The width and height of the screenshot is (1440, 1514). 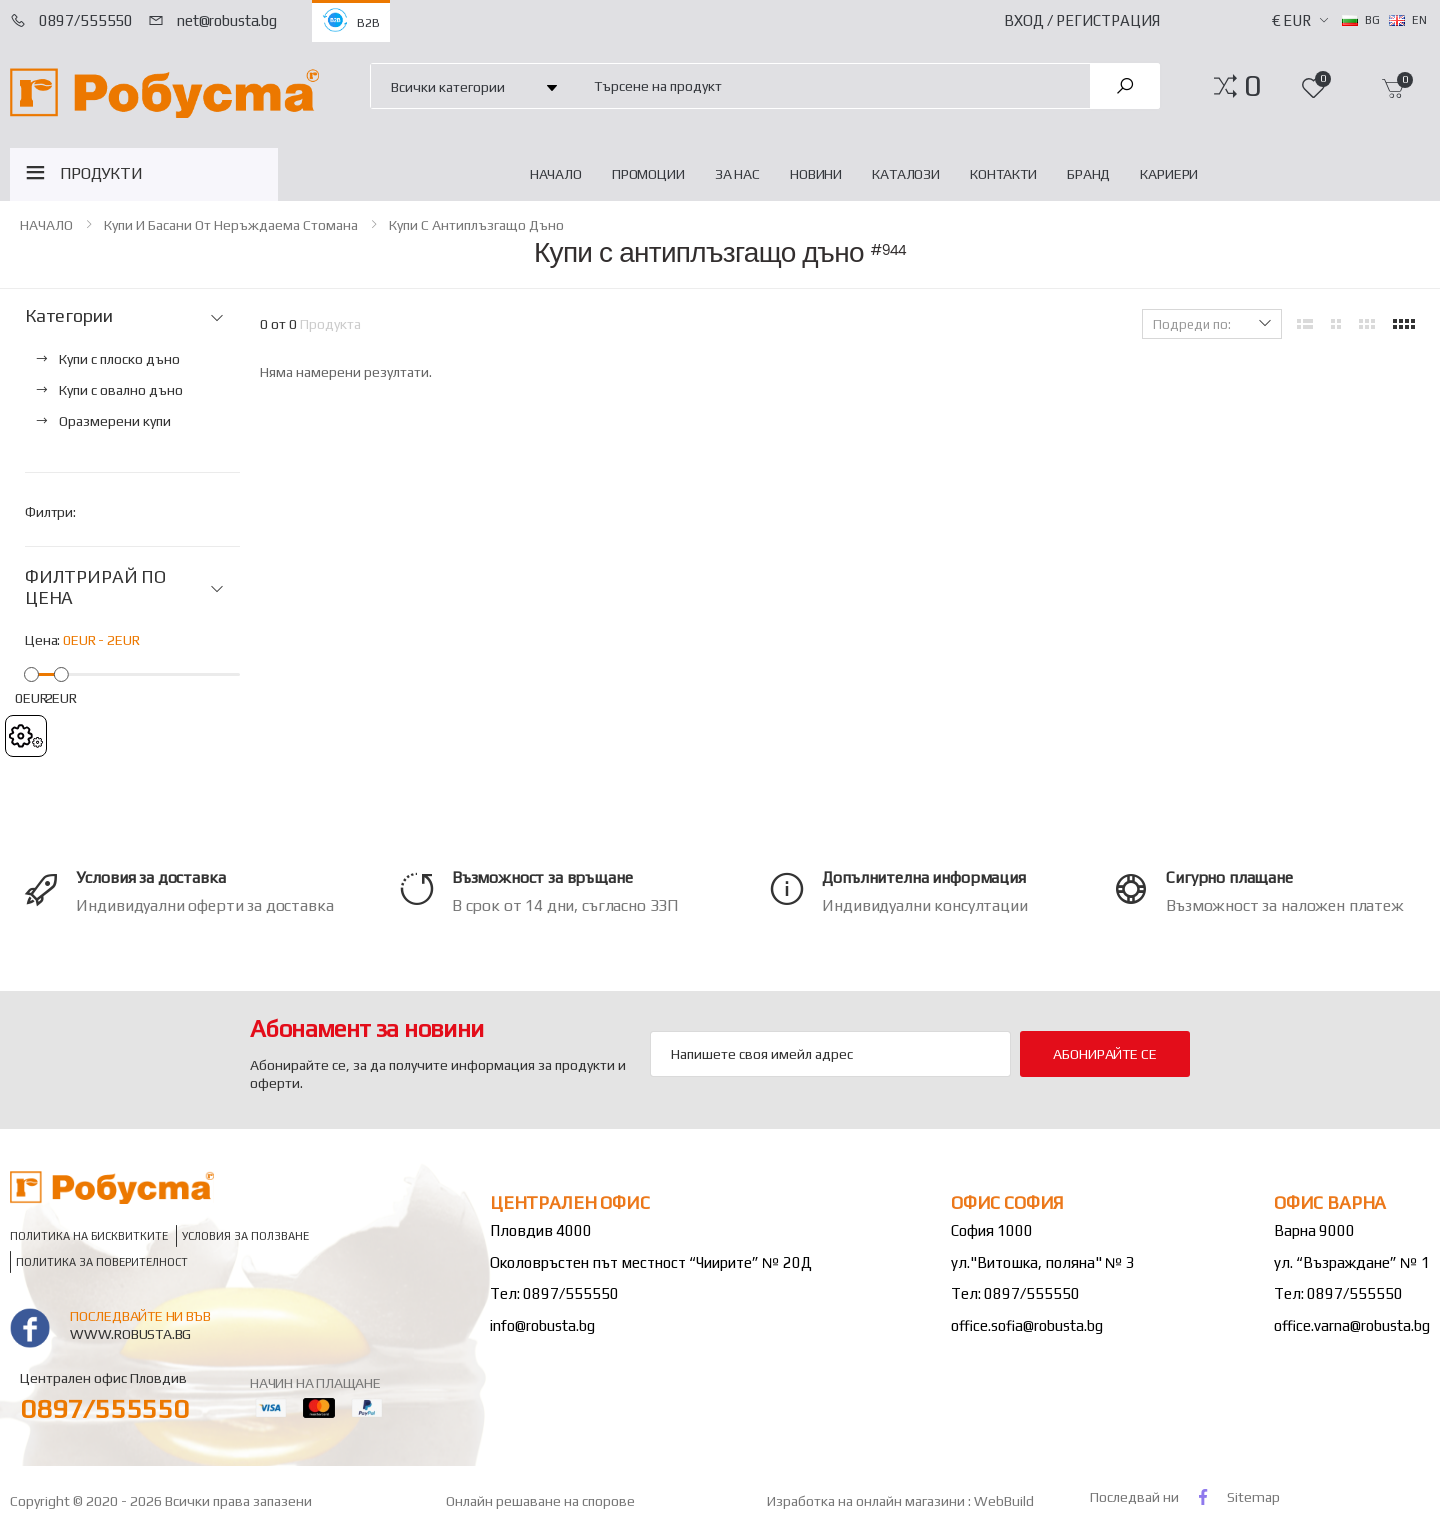 What do you see at coordinates (50, 512) in the screenshot?
I see `Филтри:` at bounding box center [50, 512].